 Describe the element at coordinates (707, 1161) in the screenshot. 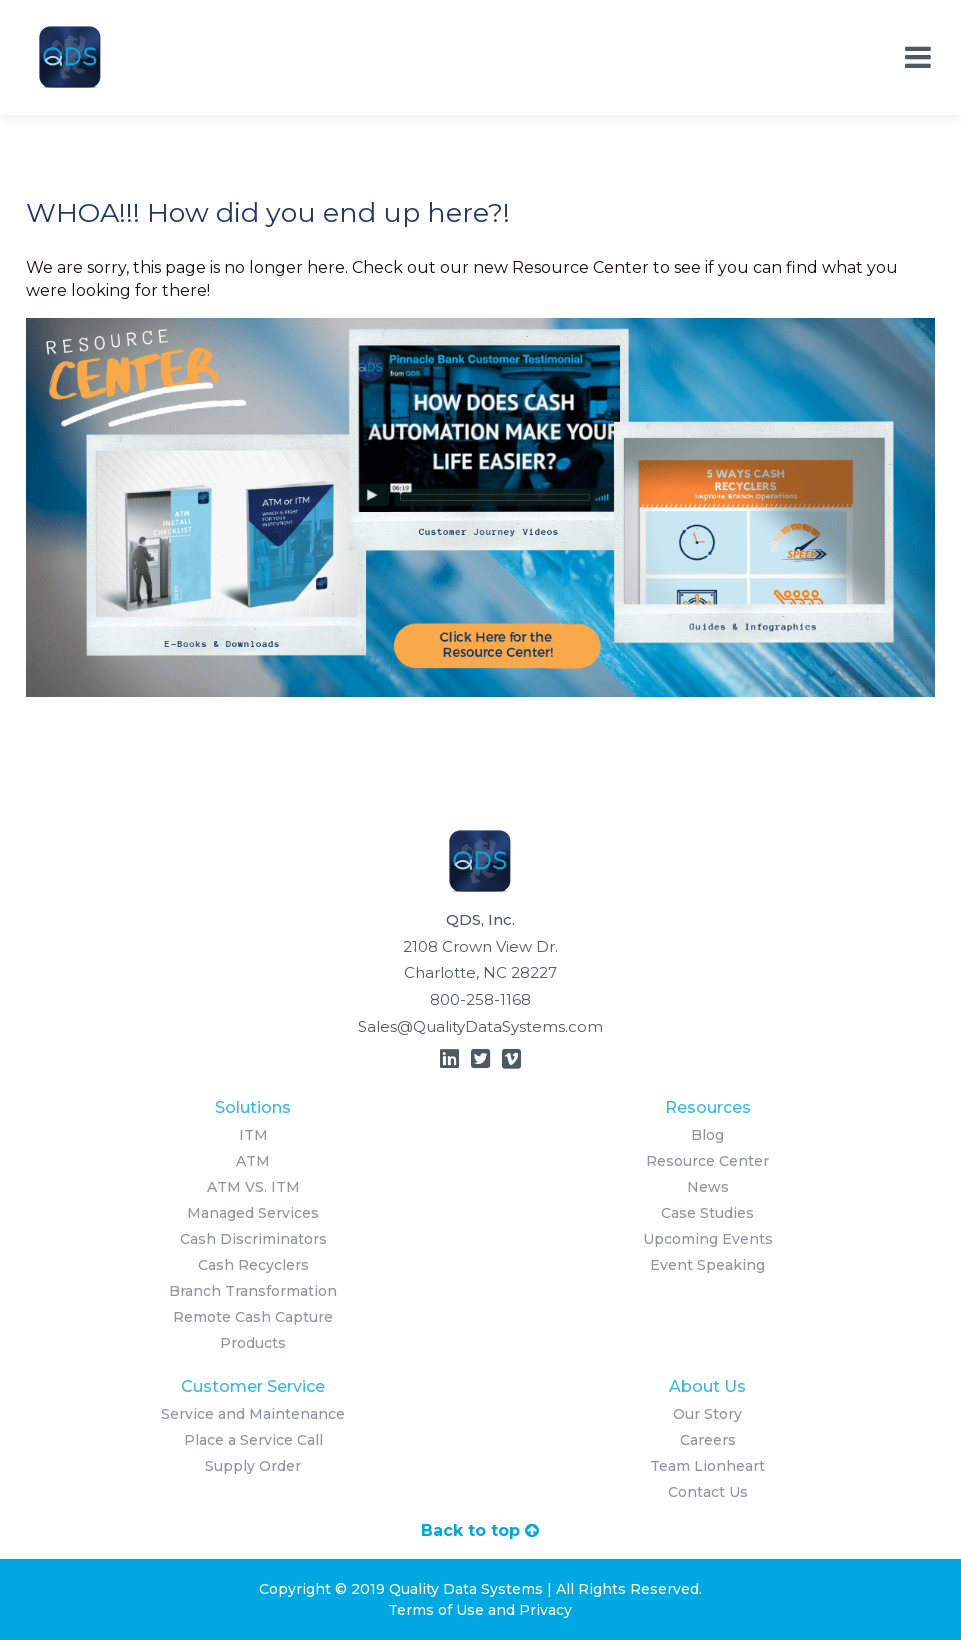

I see `Resource Center [menuitem]` at that location.